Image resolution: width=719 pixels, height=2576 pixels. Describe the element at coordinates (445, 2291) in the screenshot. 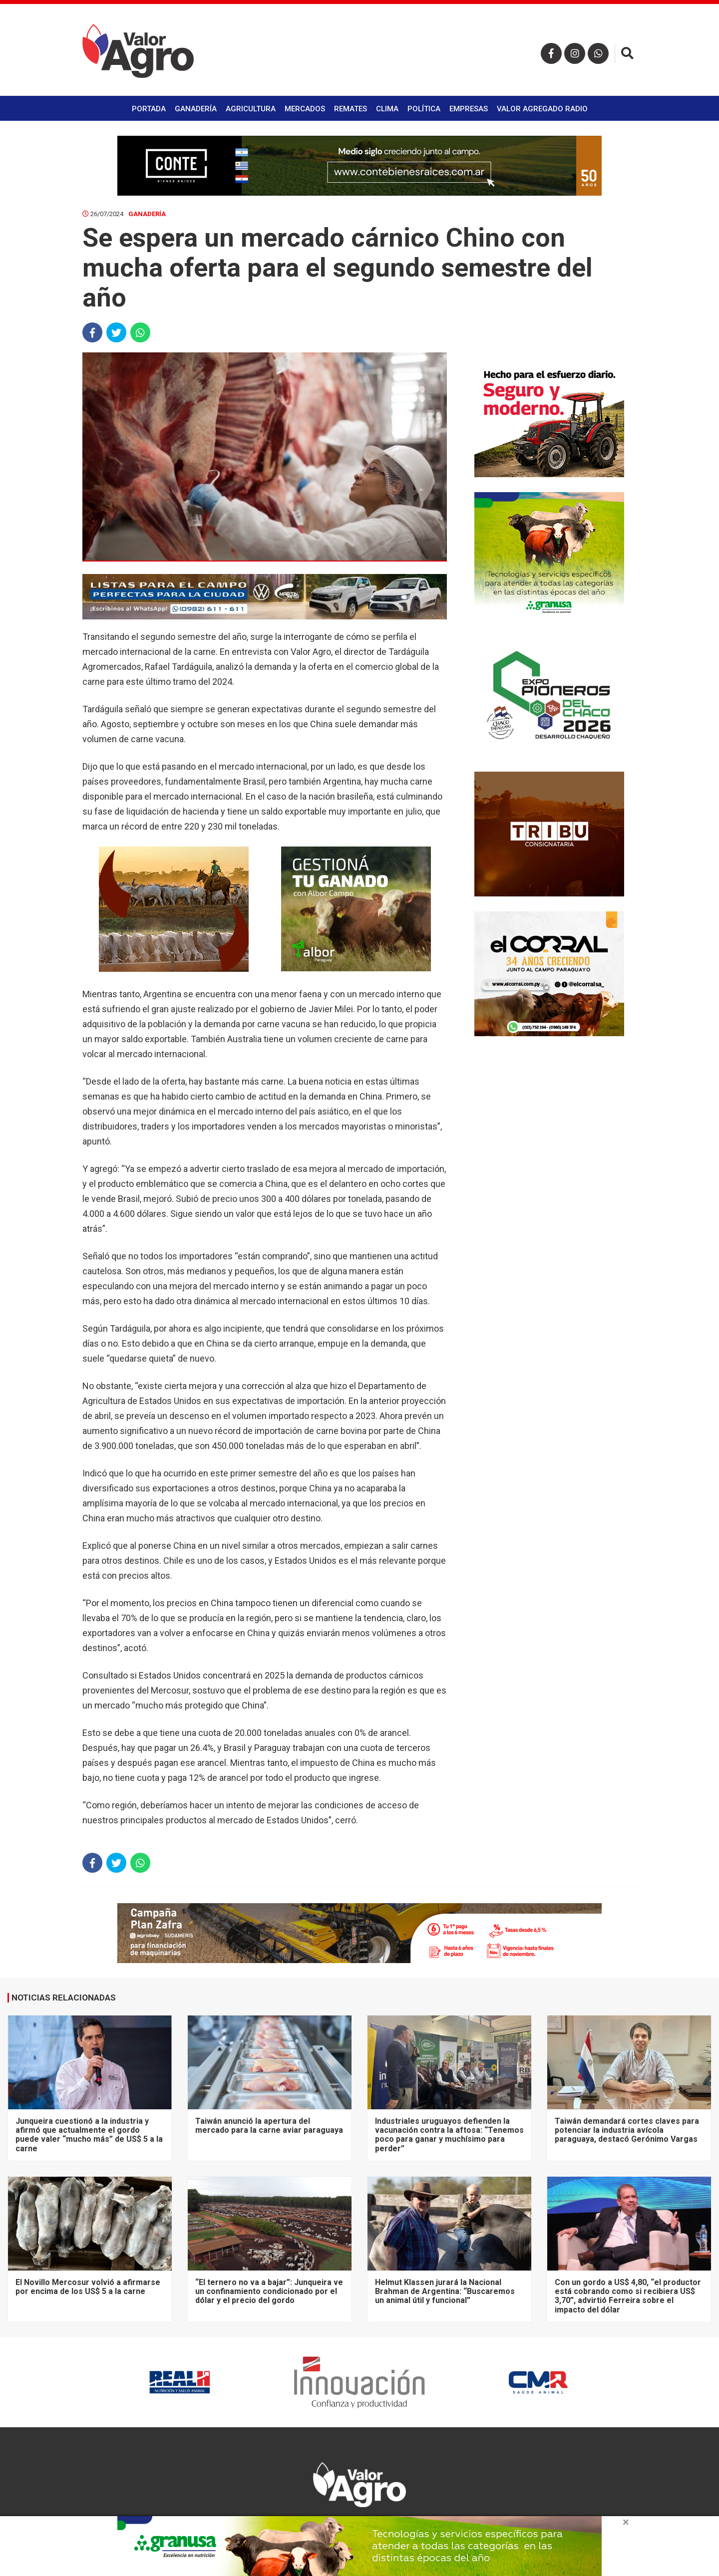

I see `Helmut Klassen jurará la Nacional Brahman de Argentina: “Buscaremos un animal útil y funcional”` at that location.